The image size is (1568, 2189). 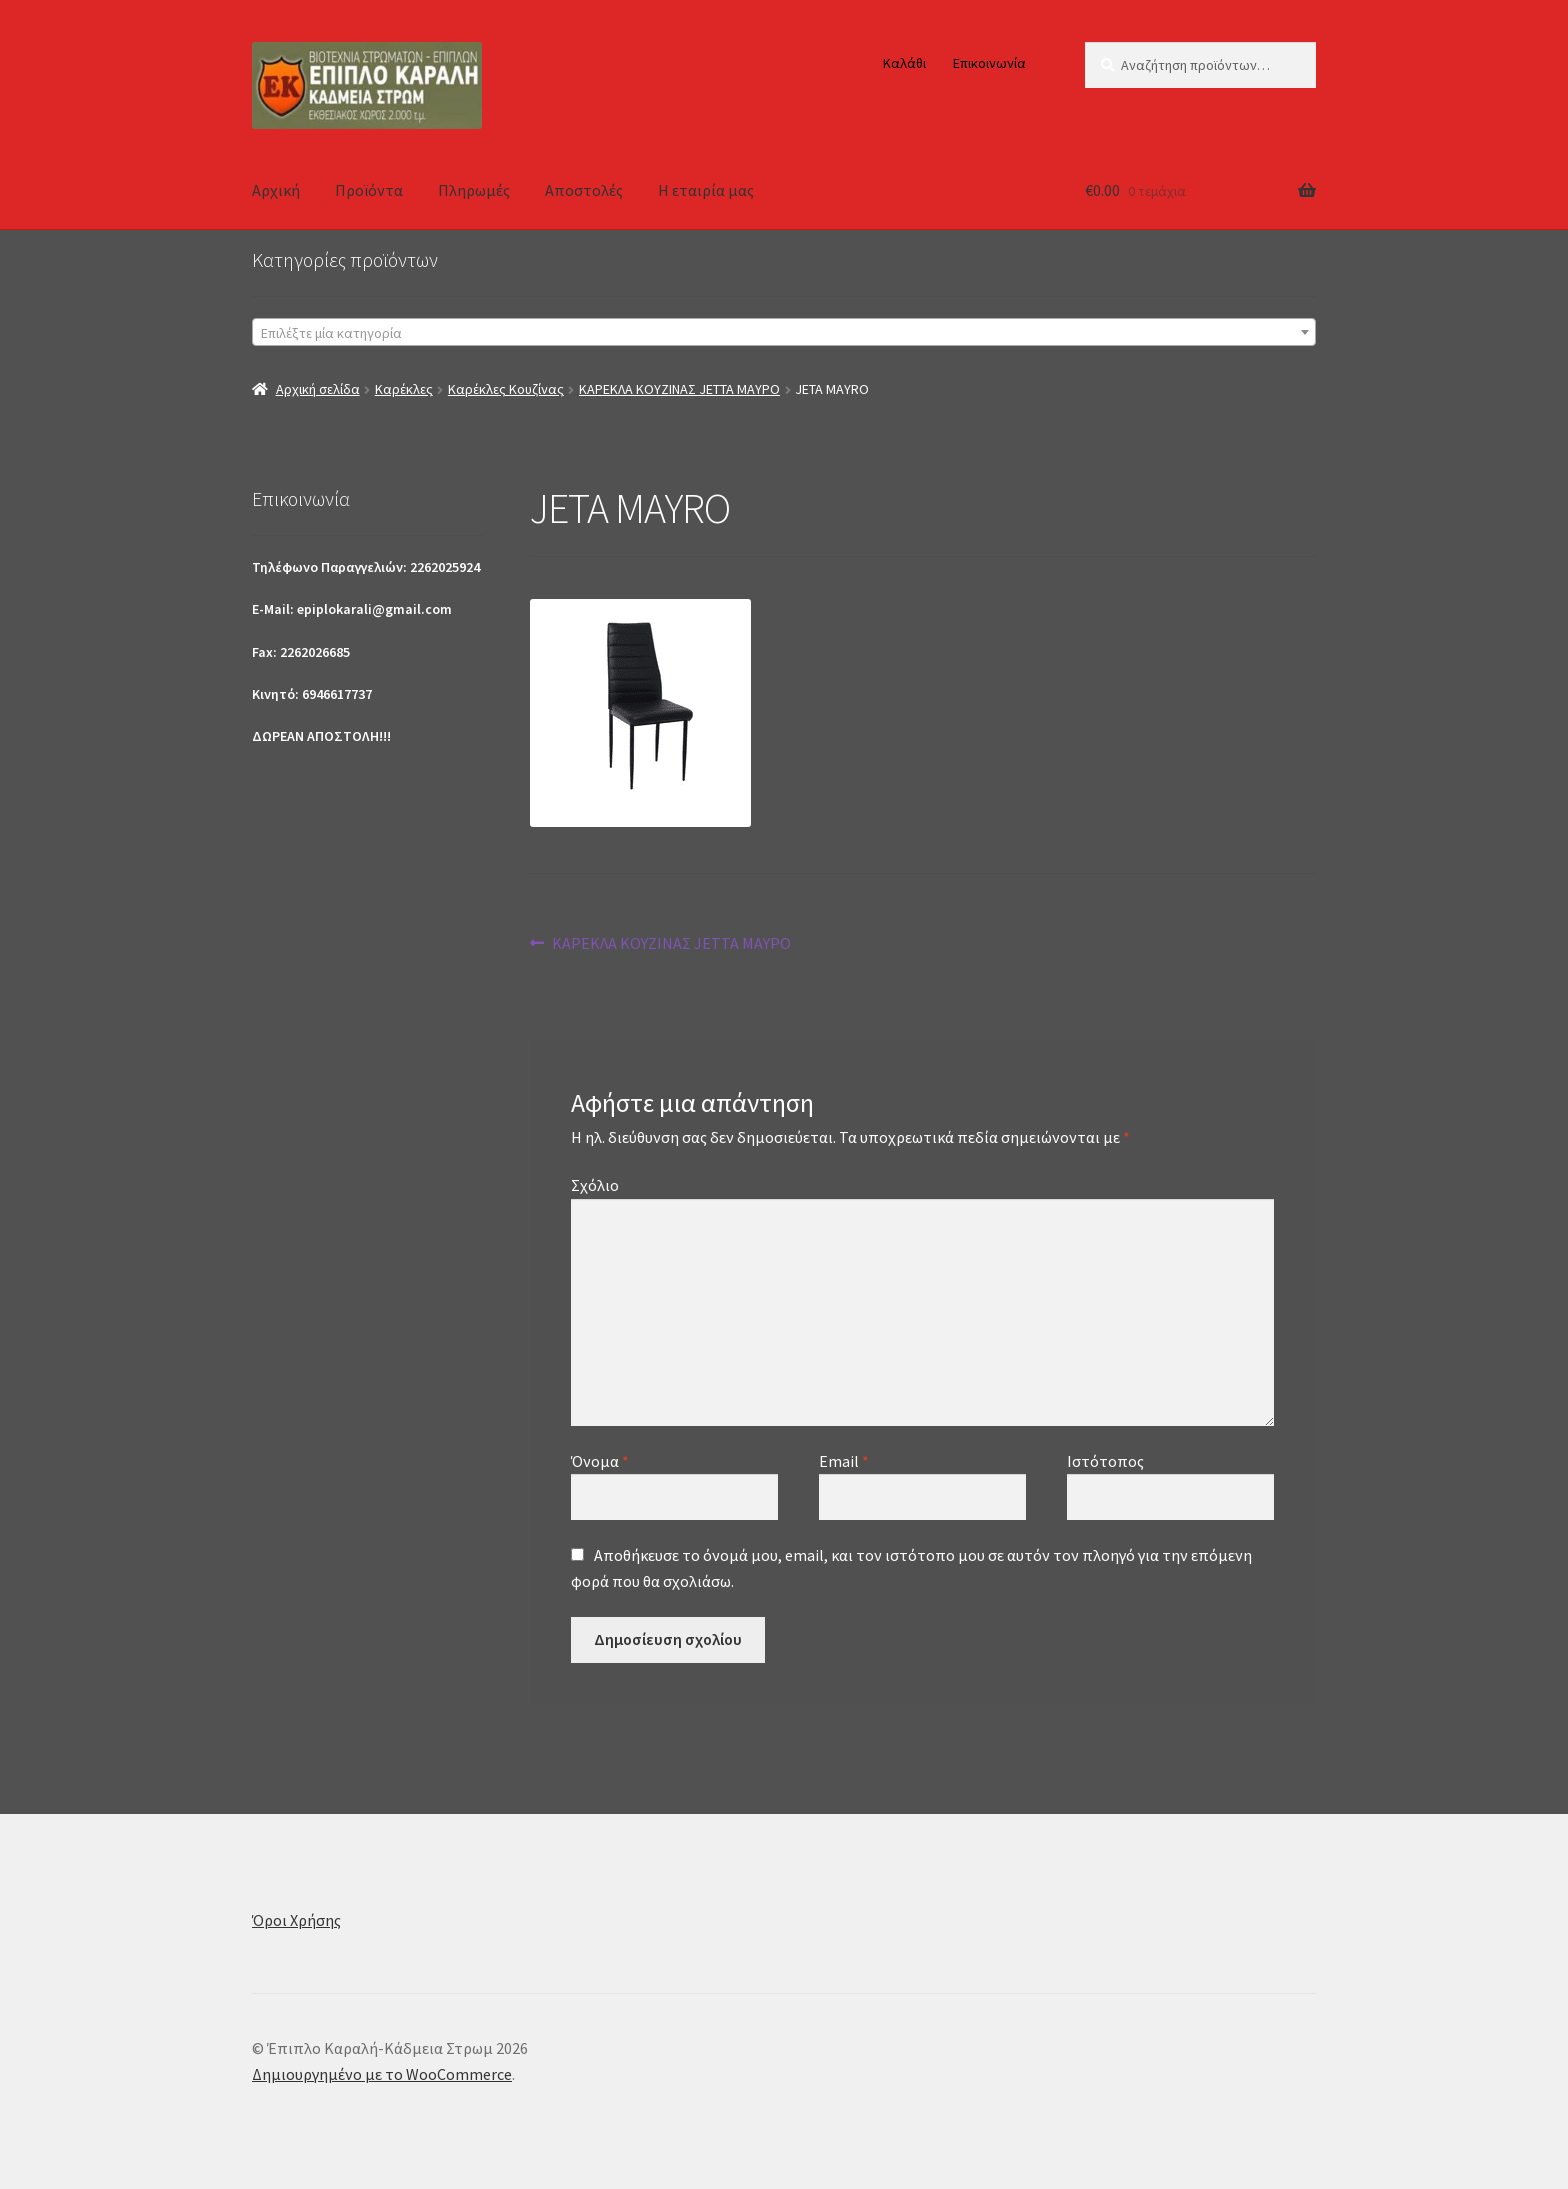 I want to click on Σχόλιο, so click(x=595, y=1185).